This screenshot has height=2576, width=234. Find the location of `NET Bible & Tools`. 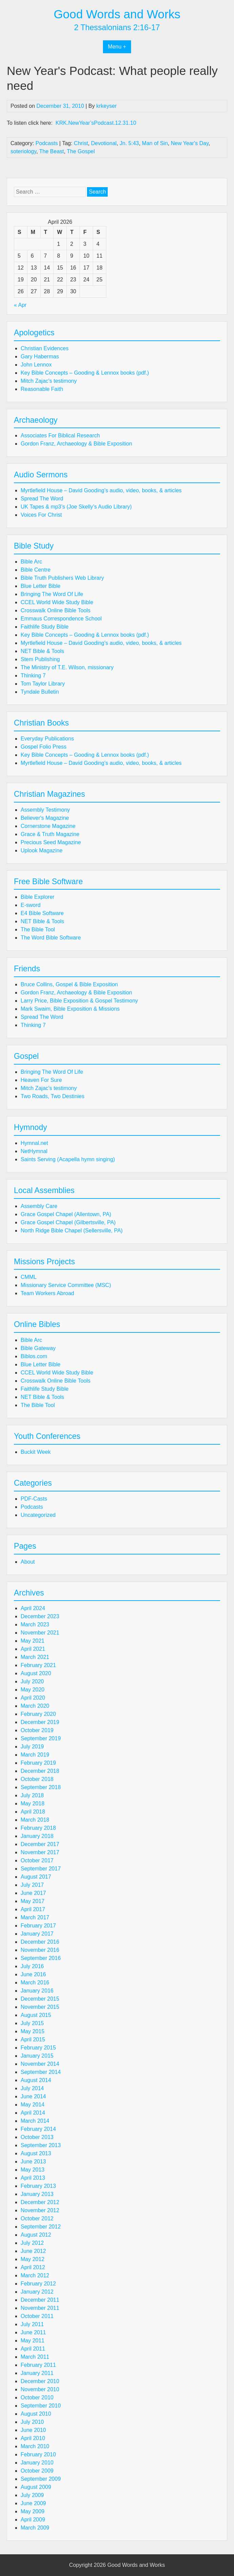

NET Bible & Tools is located at coordinates (42, 651).